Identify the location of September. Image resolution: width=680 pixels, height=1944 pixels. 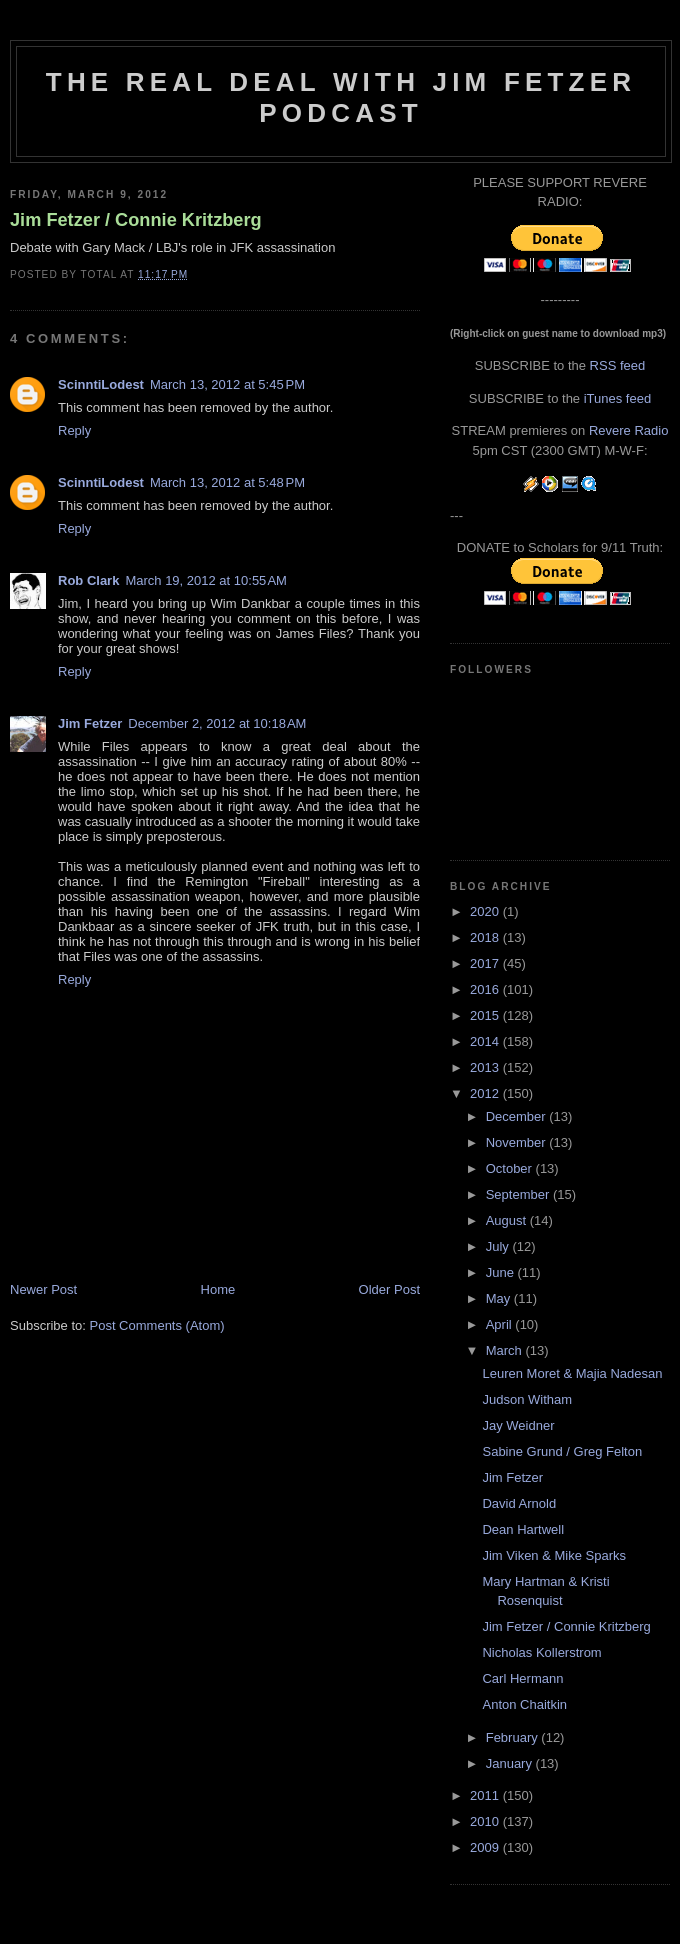
(519, 1194).